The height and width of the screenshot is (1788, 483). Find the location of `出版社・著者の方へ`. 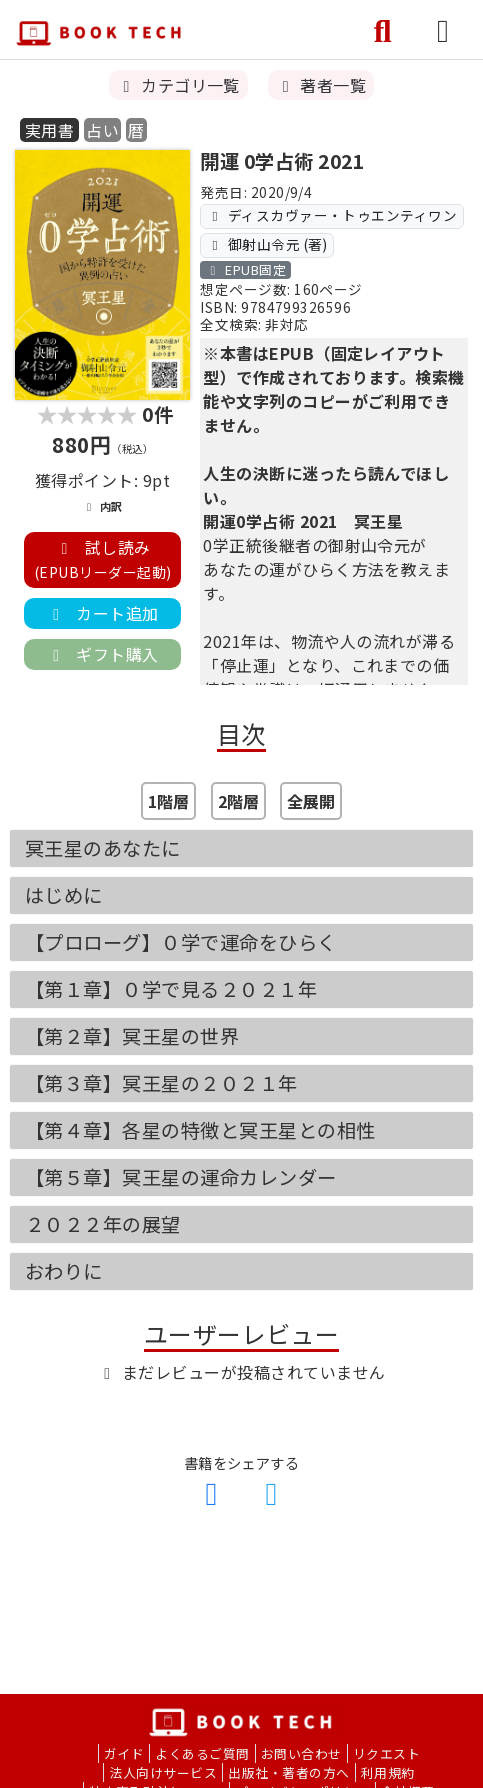

出版社・著者の方へ is located at coordinates (288, 1772).